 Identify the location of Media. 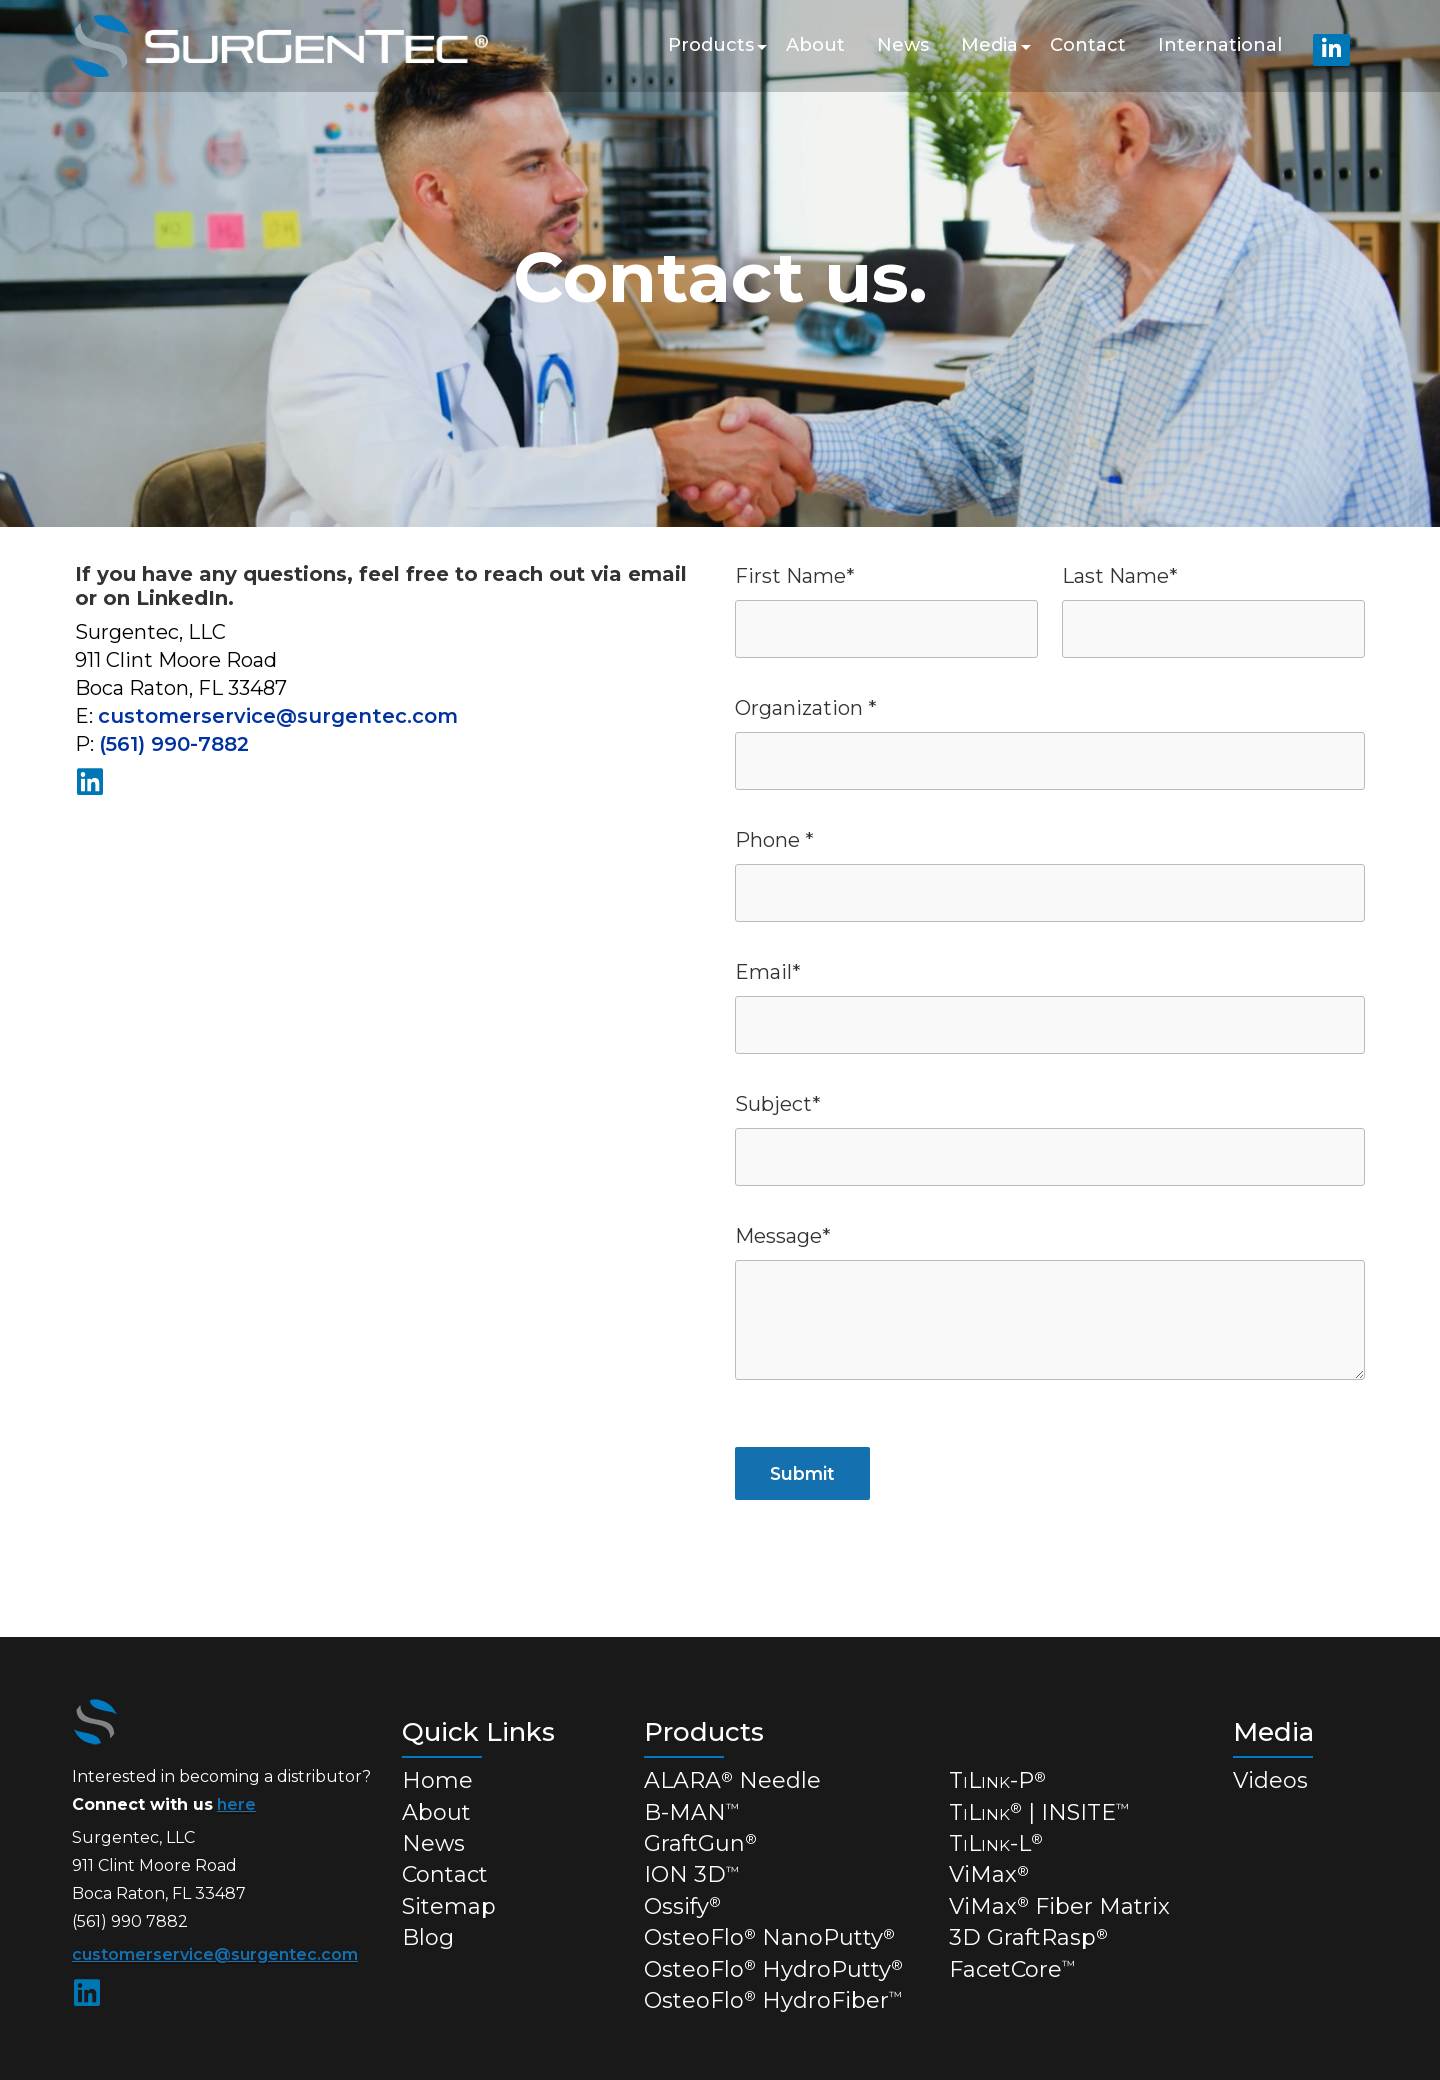
(989, 45).